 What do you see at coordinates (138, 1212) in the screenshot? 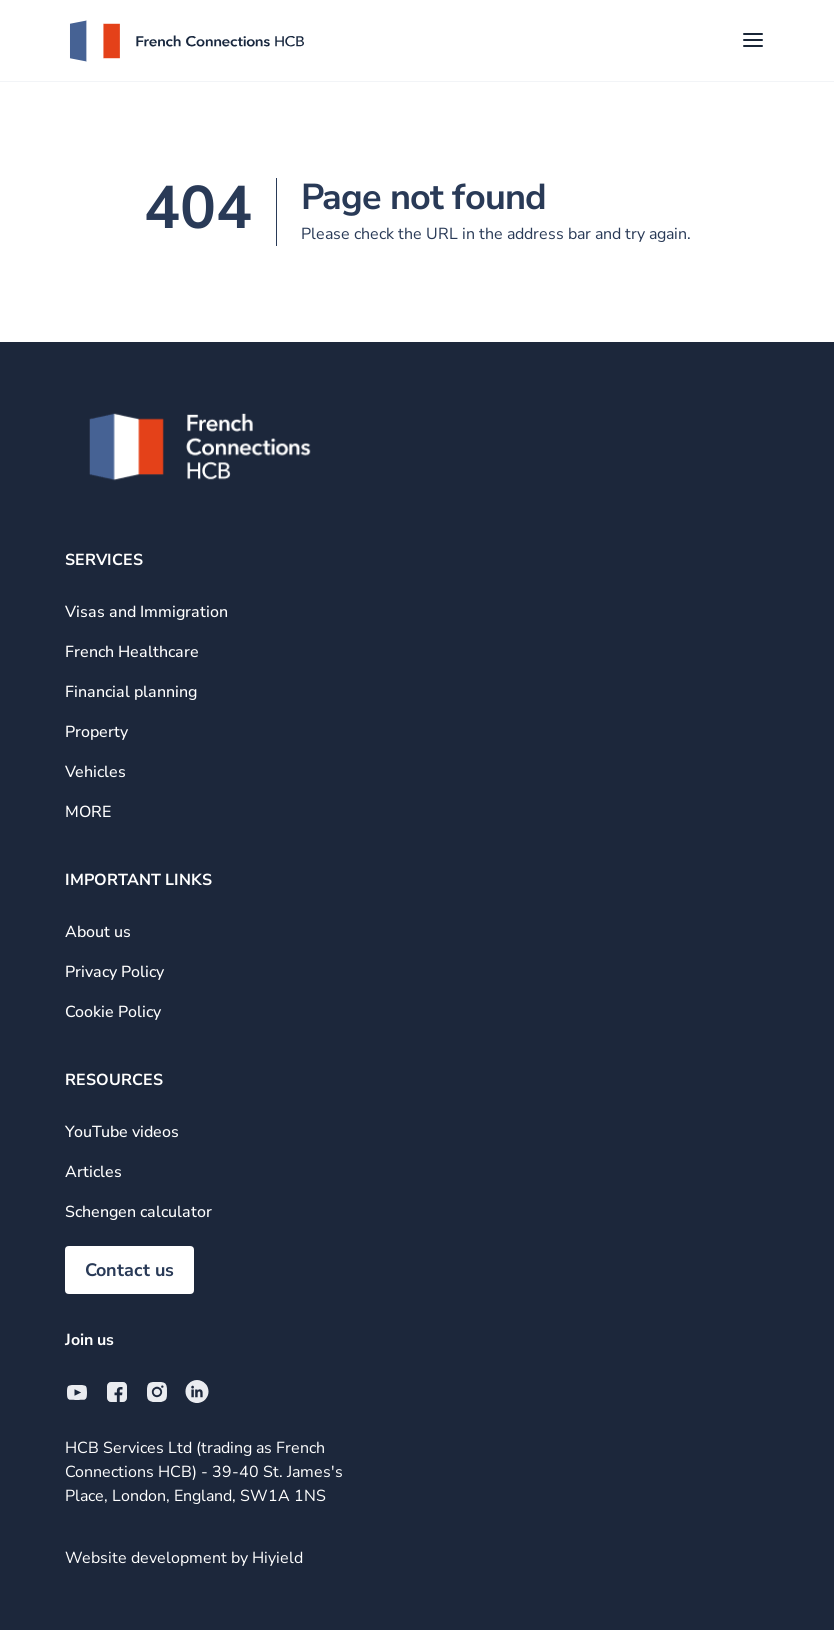
I see `Schengen calculator` at bounding box center [138, 1212].